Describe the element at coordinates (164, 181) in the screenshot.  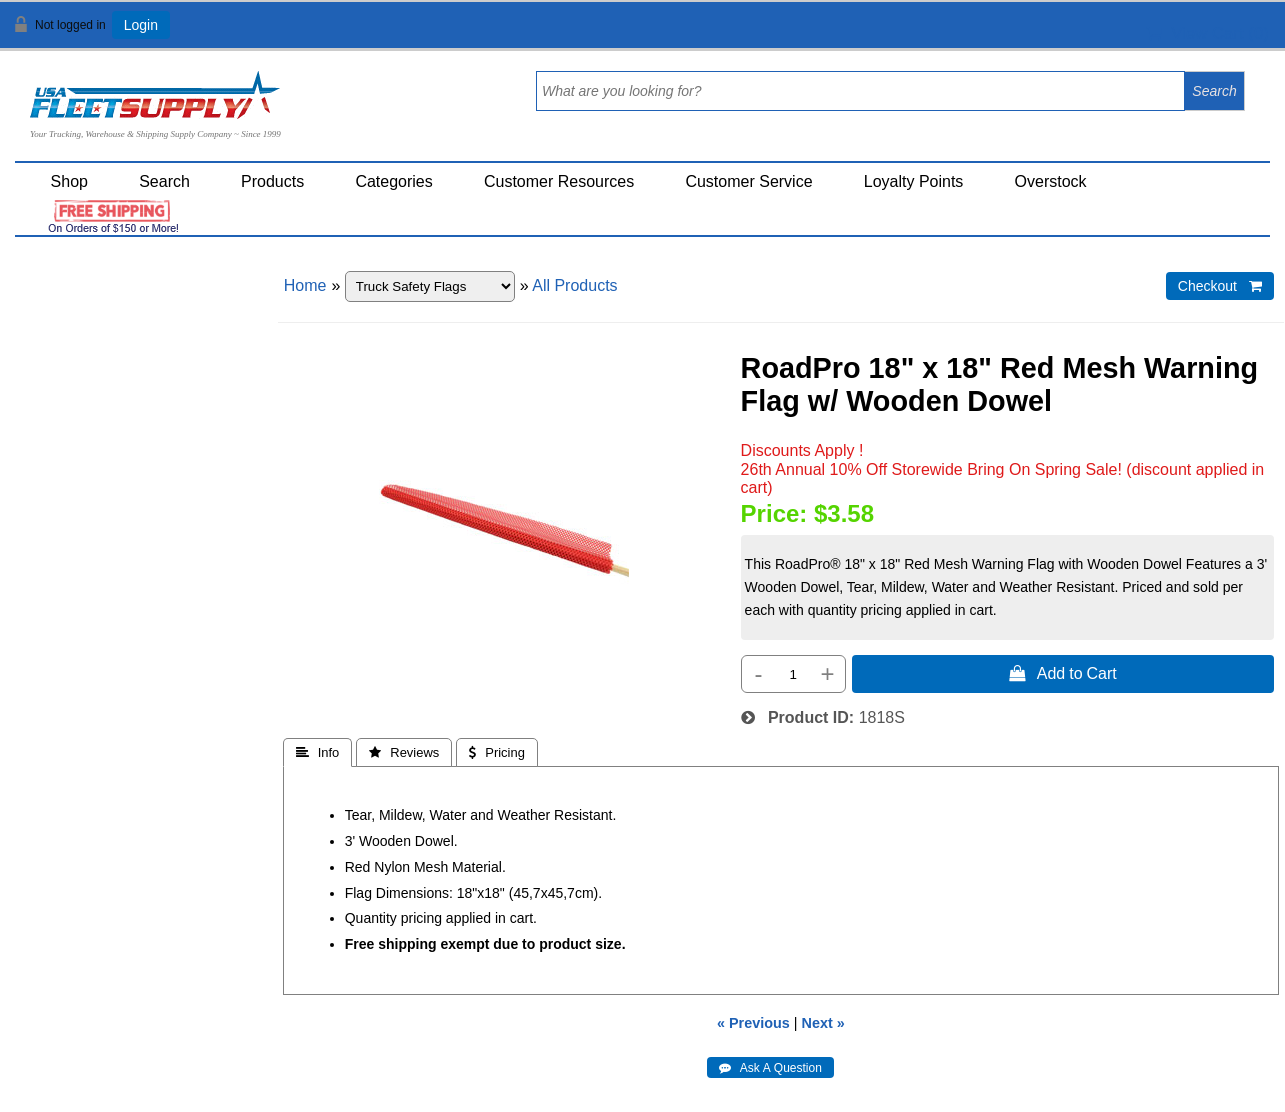
I see `Search` at that location.